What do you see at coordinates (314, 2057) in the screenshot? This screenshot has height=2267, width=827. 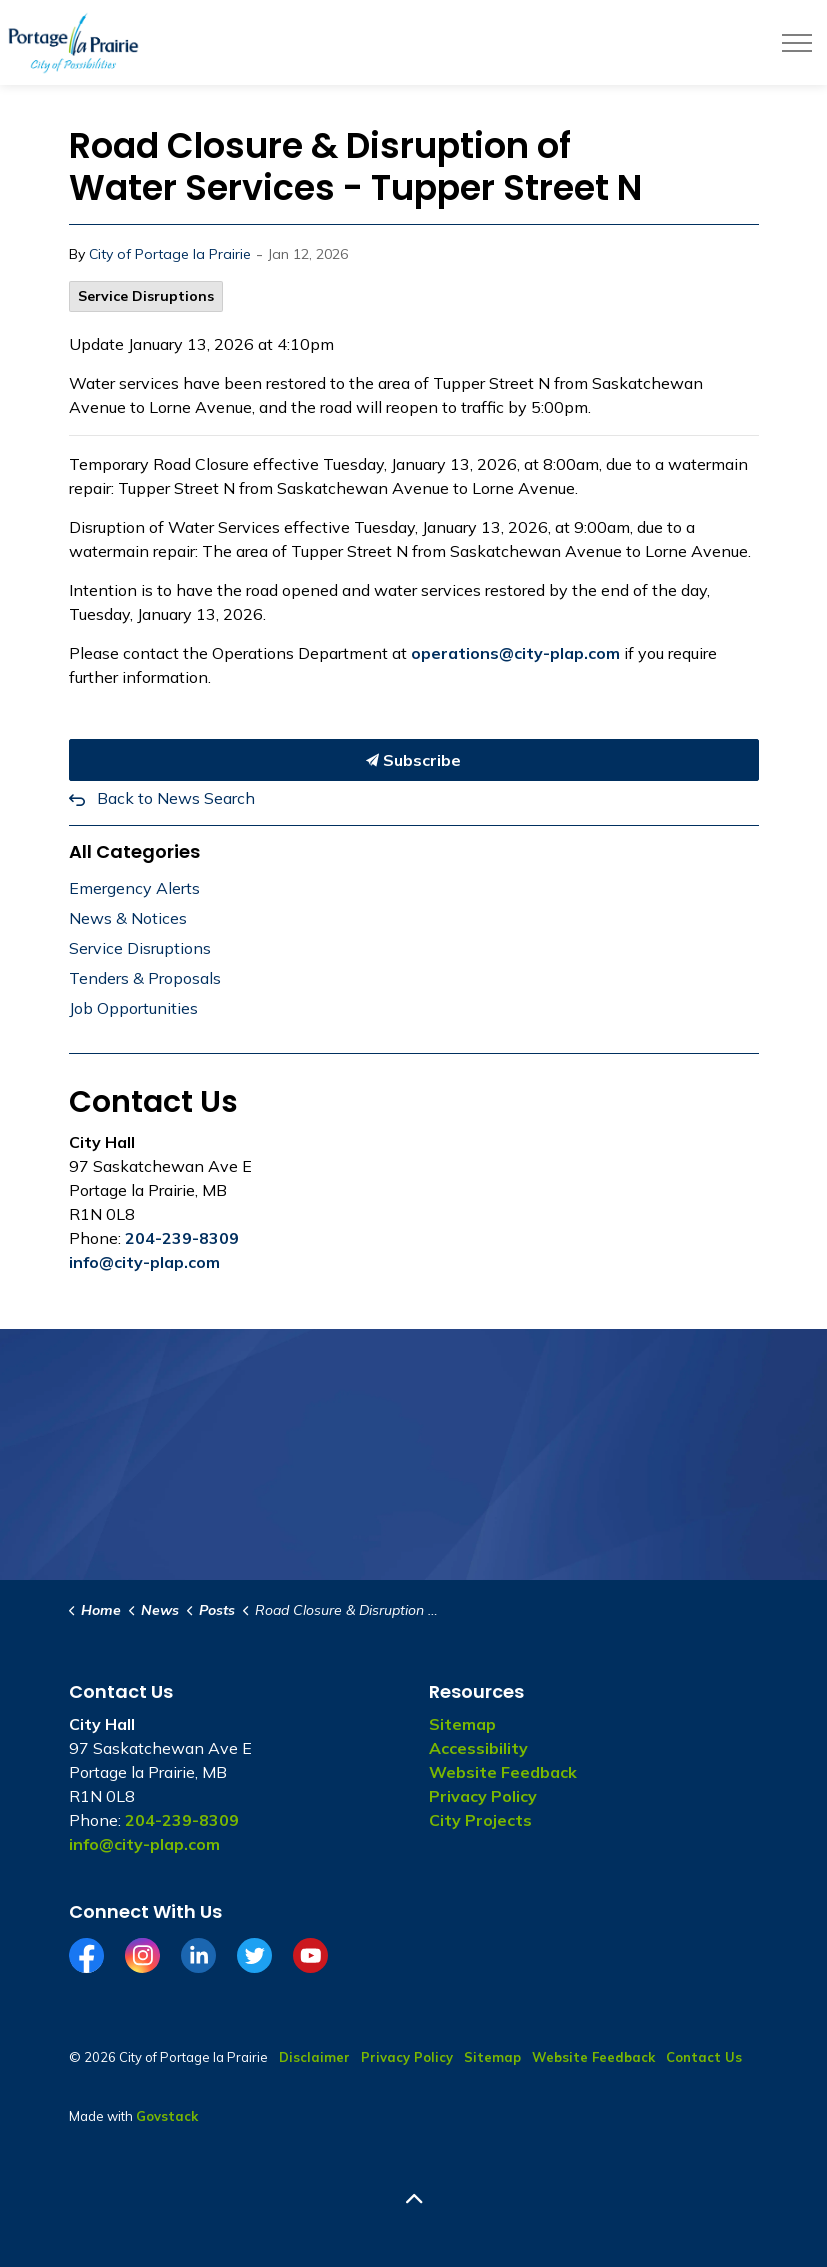 I see `Disclaimer` at bounding box center [314, 2057].